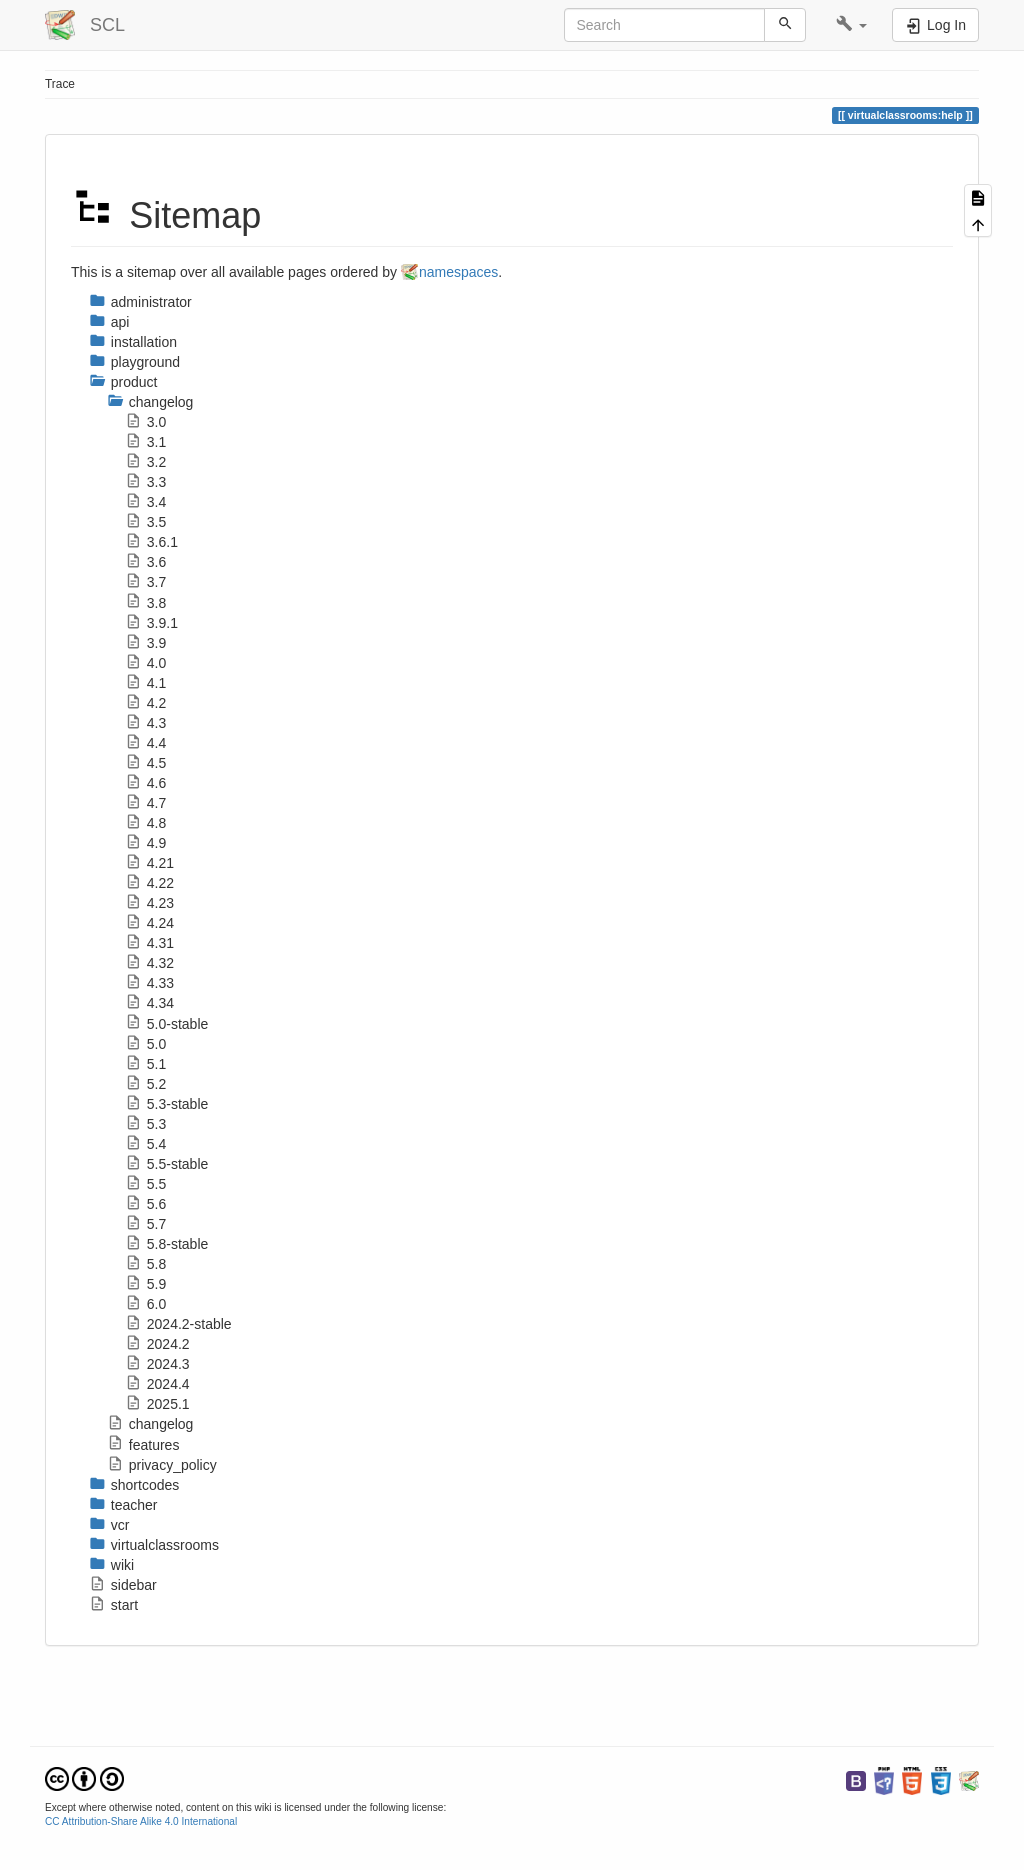 The image size is (1024, 1870). I want to click on [button], so click(851, 25).